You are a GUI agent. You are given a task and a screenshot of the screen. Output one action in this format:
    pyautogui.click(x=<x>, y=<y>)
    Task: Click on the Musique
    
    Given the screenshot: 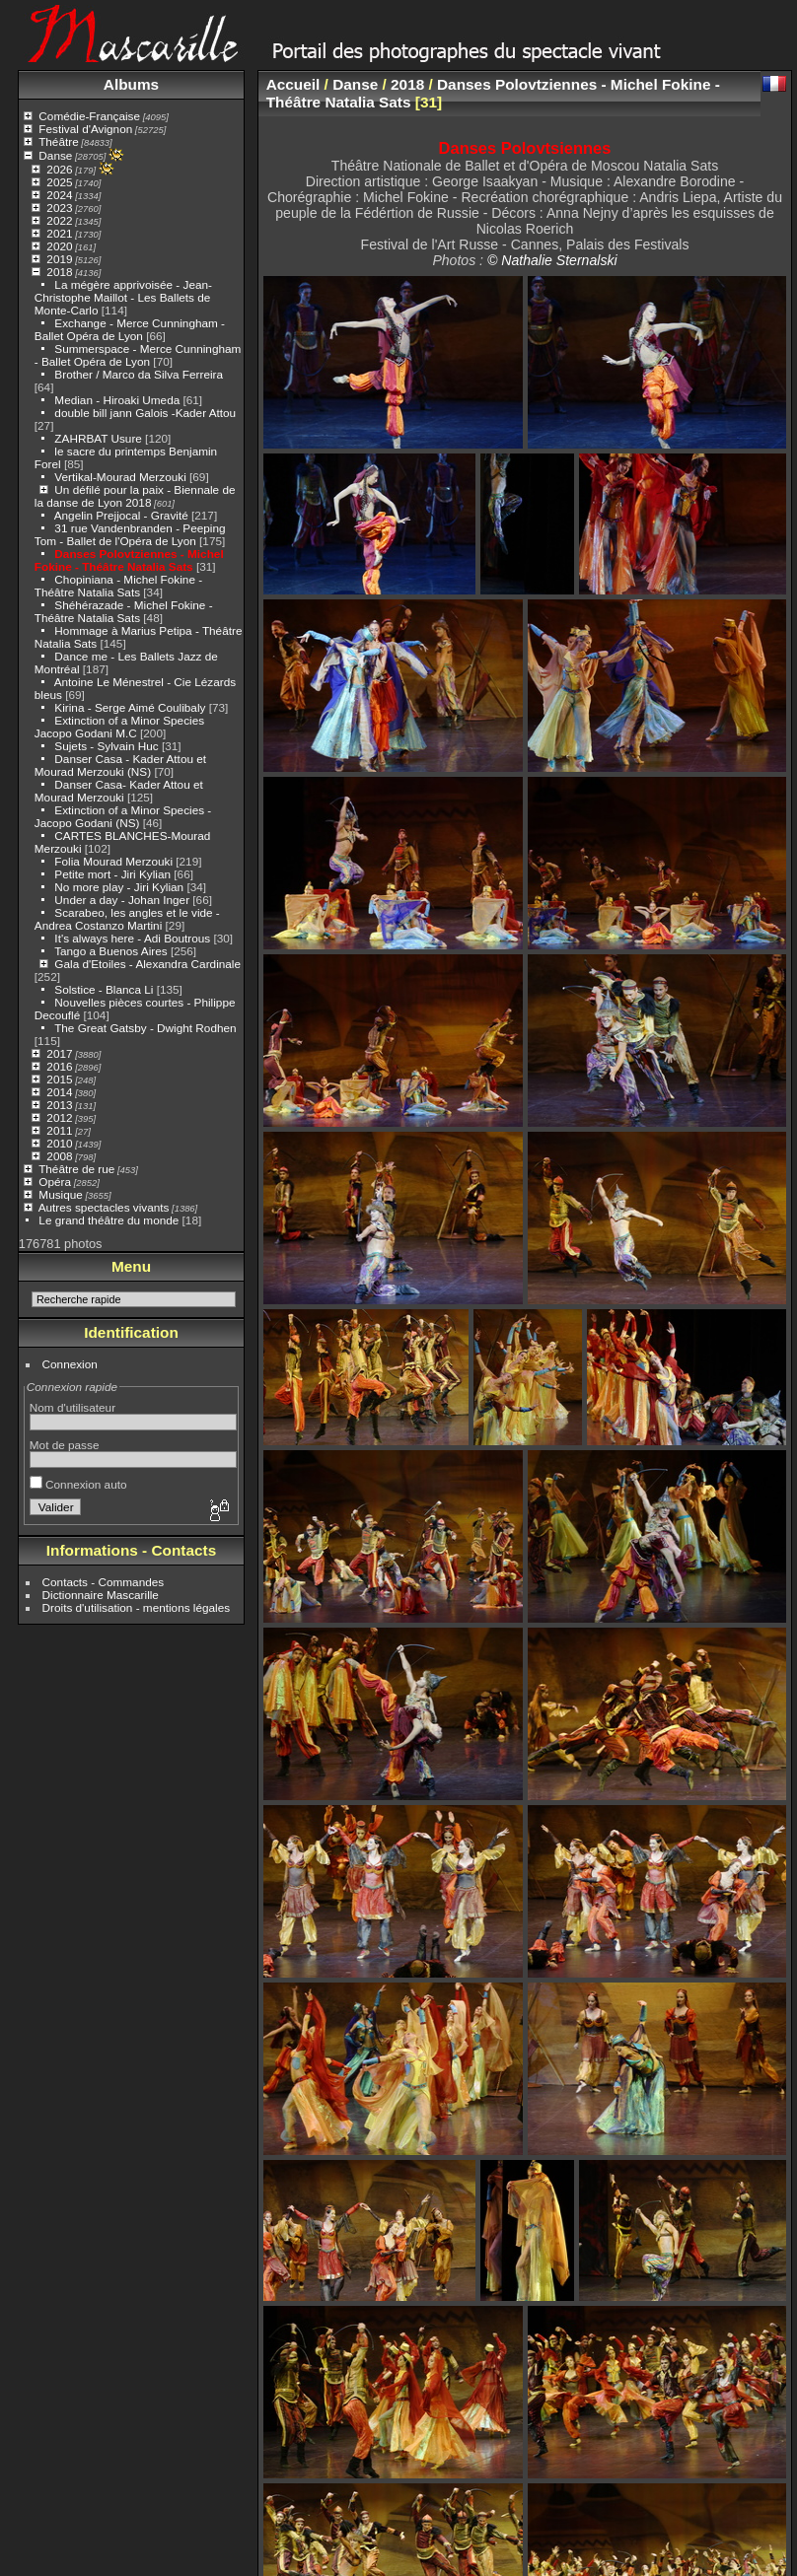 What is the action you would take?
    pyautogui.click(x=60, y=1194)
    